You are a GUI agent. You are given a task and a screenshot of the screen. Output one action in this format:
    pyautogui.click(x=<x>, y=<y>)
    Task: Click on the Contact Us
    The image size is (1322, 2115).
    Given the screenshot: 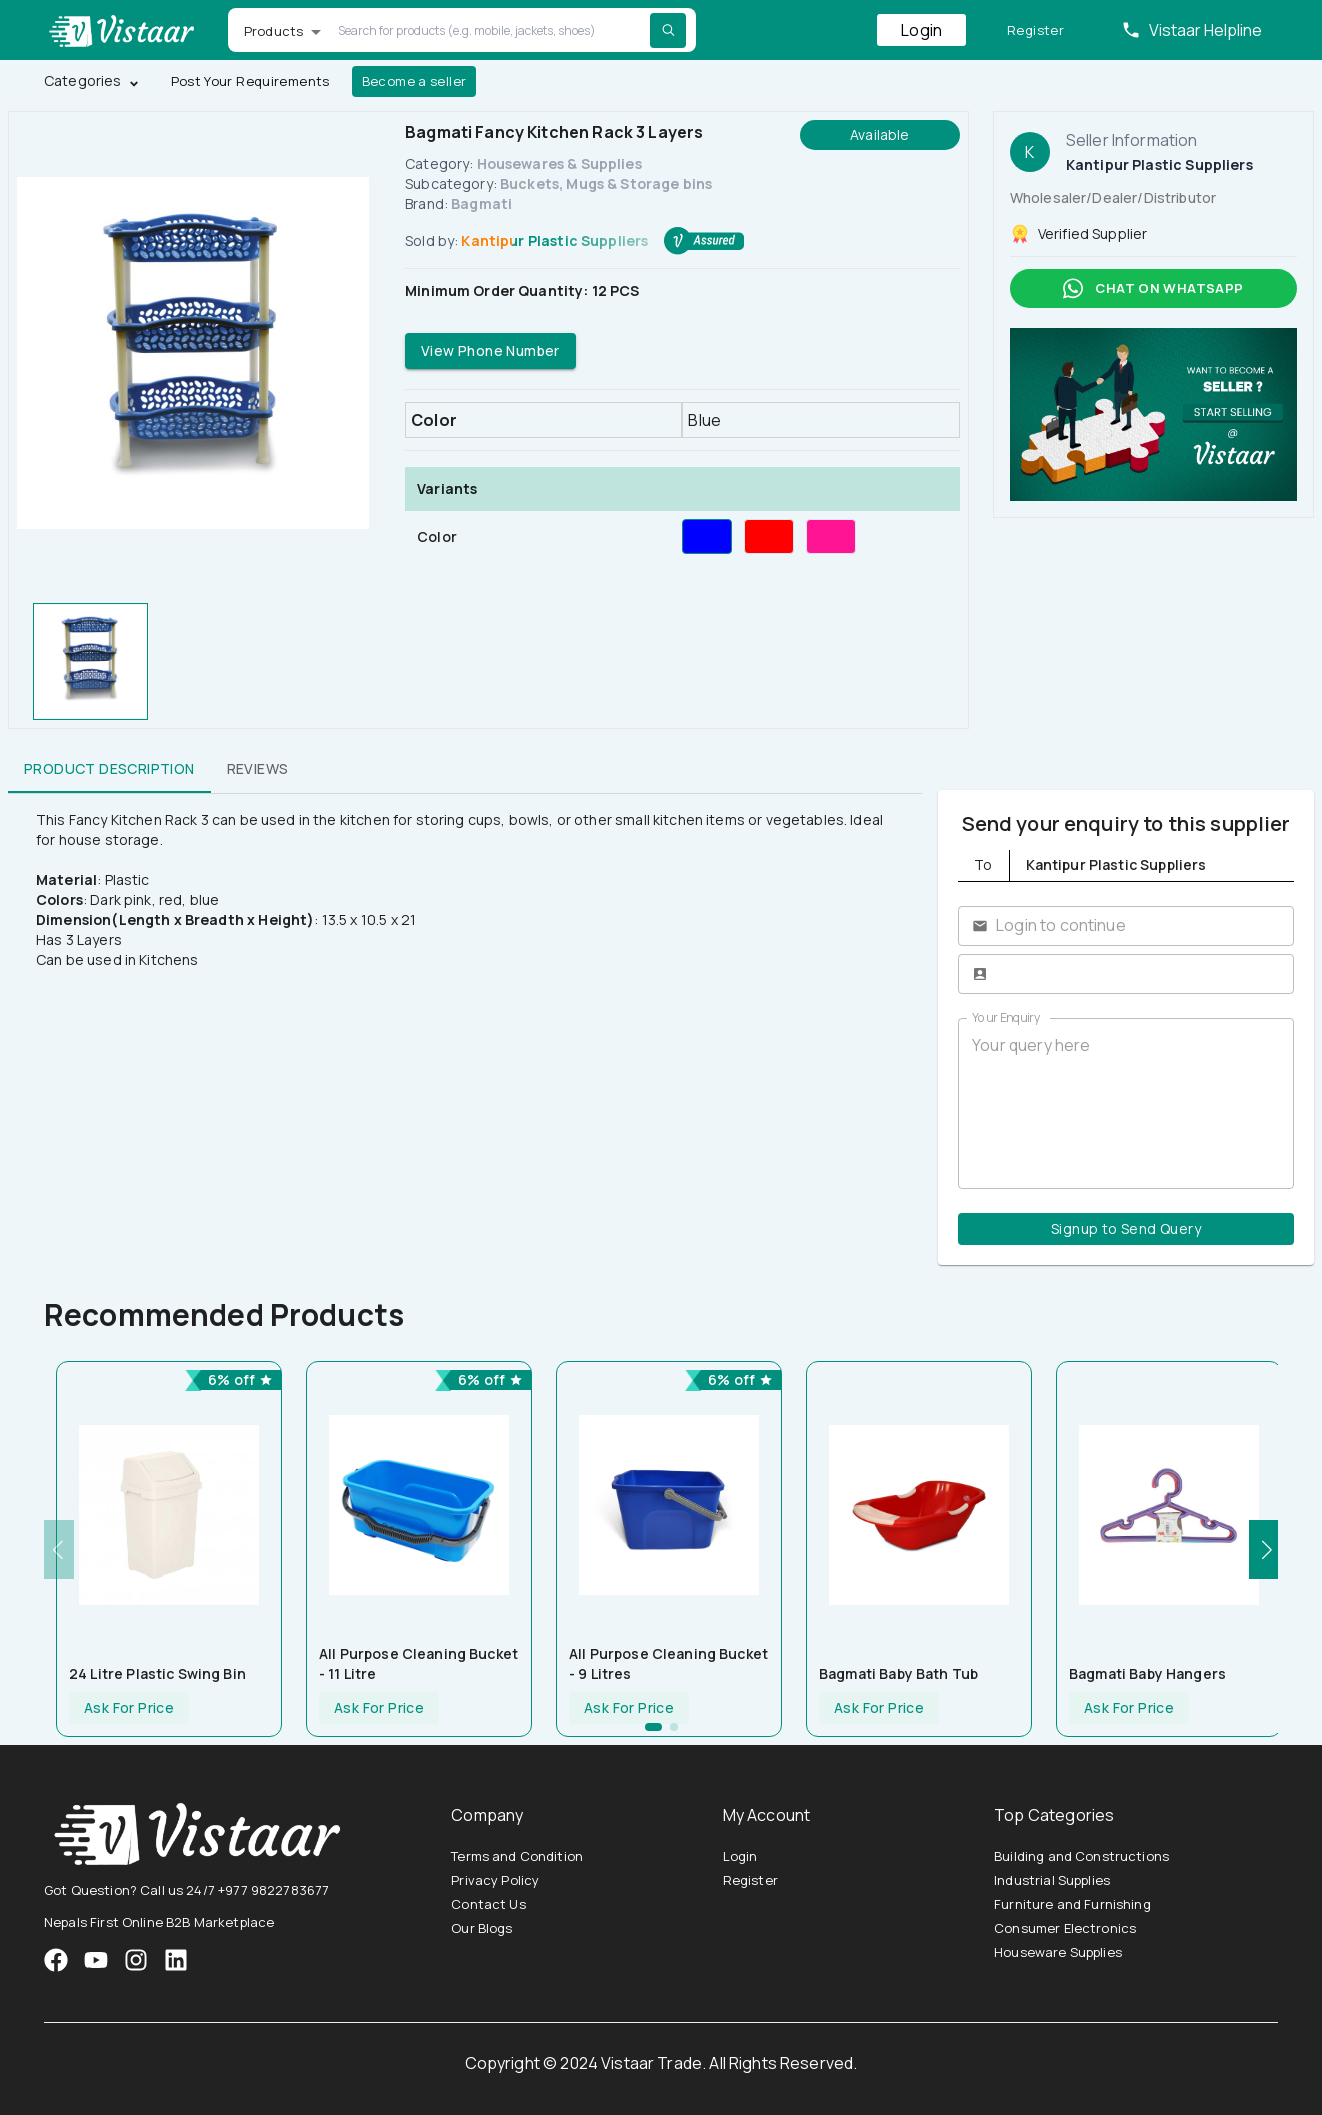 What is the action you would take?
    pyautogui.click(x=488, y=1904)
    